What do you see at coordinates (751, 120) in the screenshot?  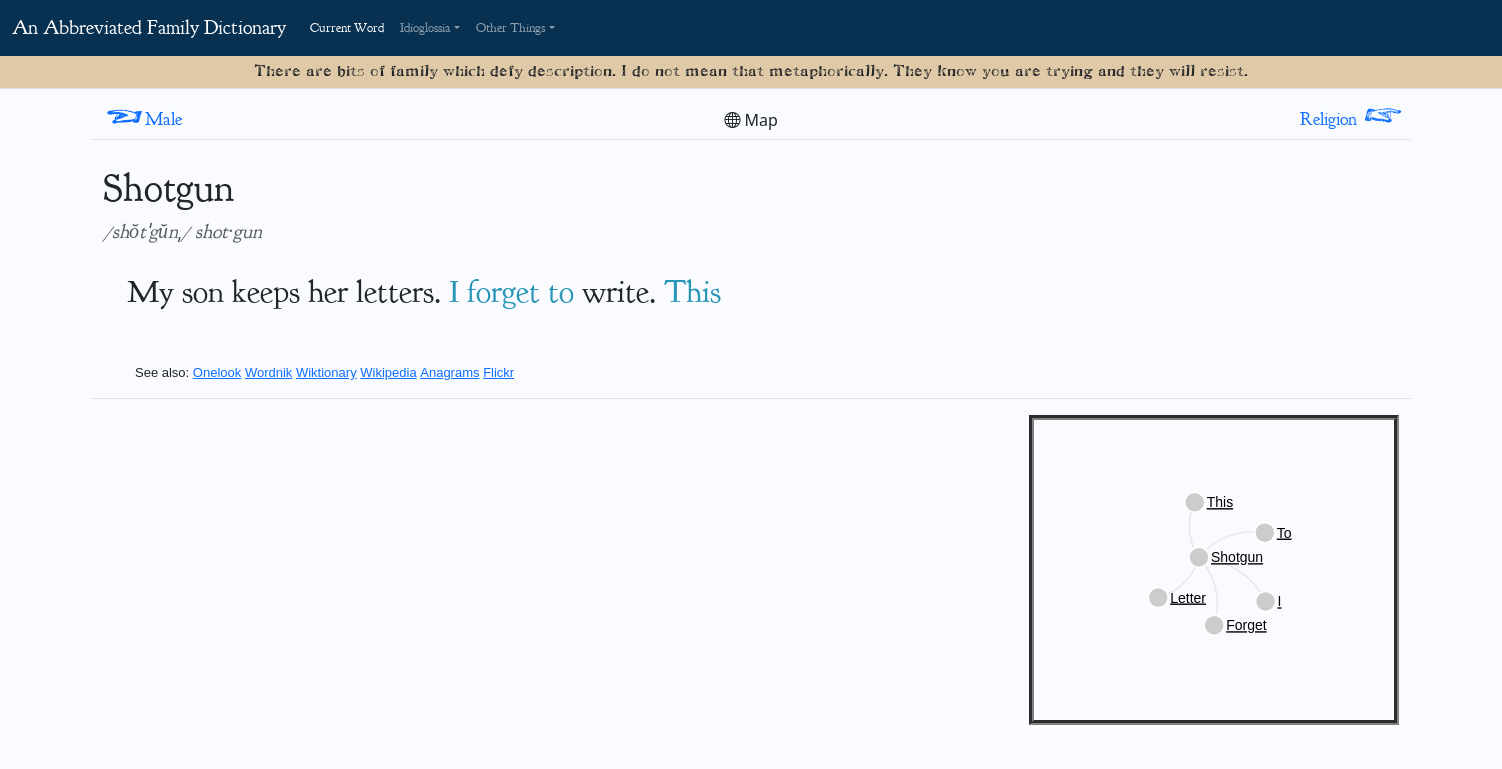 I see `Map` at bounding box center [751, 120].